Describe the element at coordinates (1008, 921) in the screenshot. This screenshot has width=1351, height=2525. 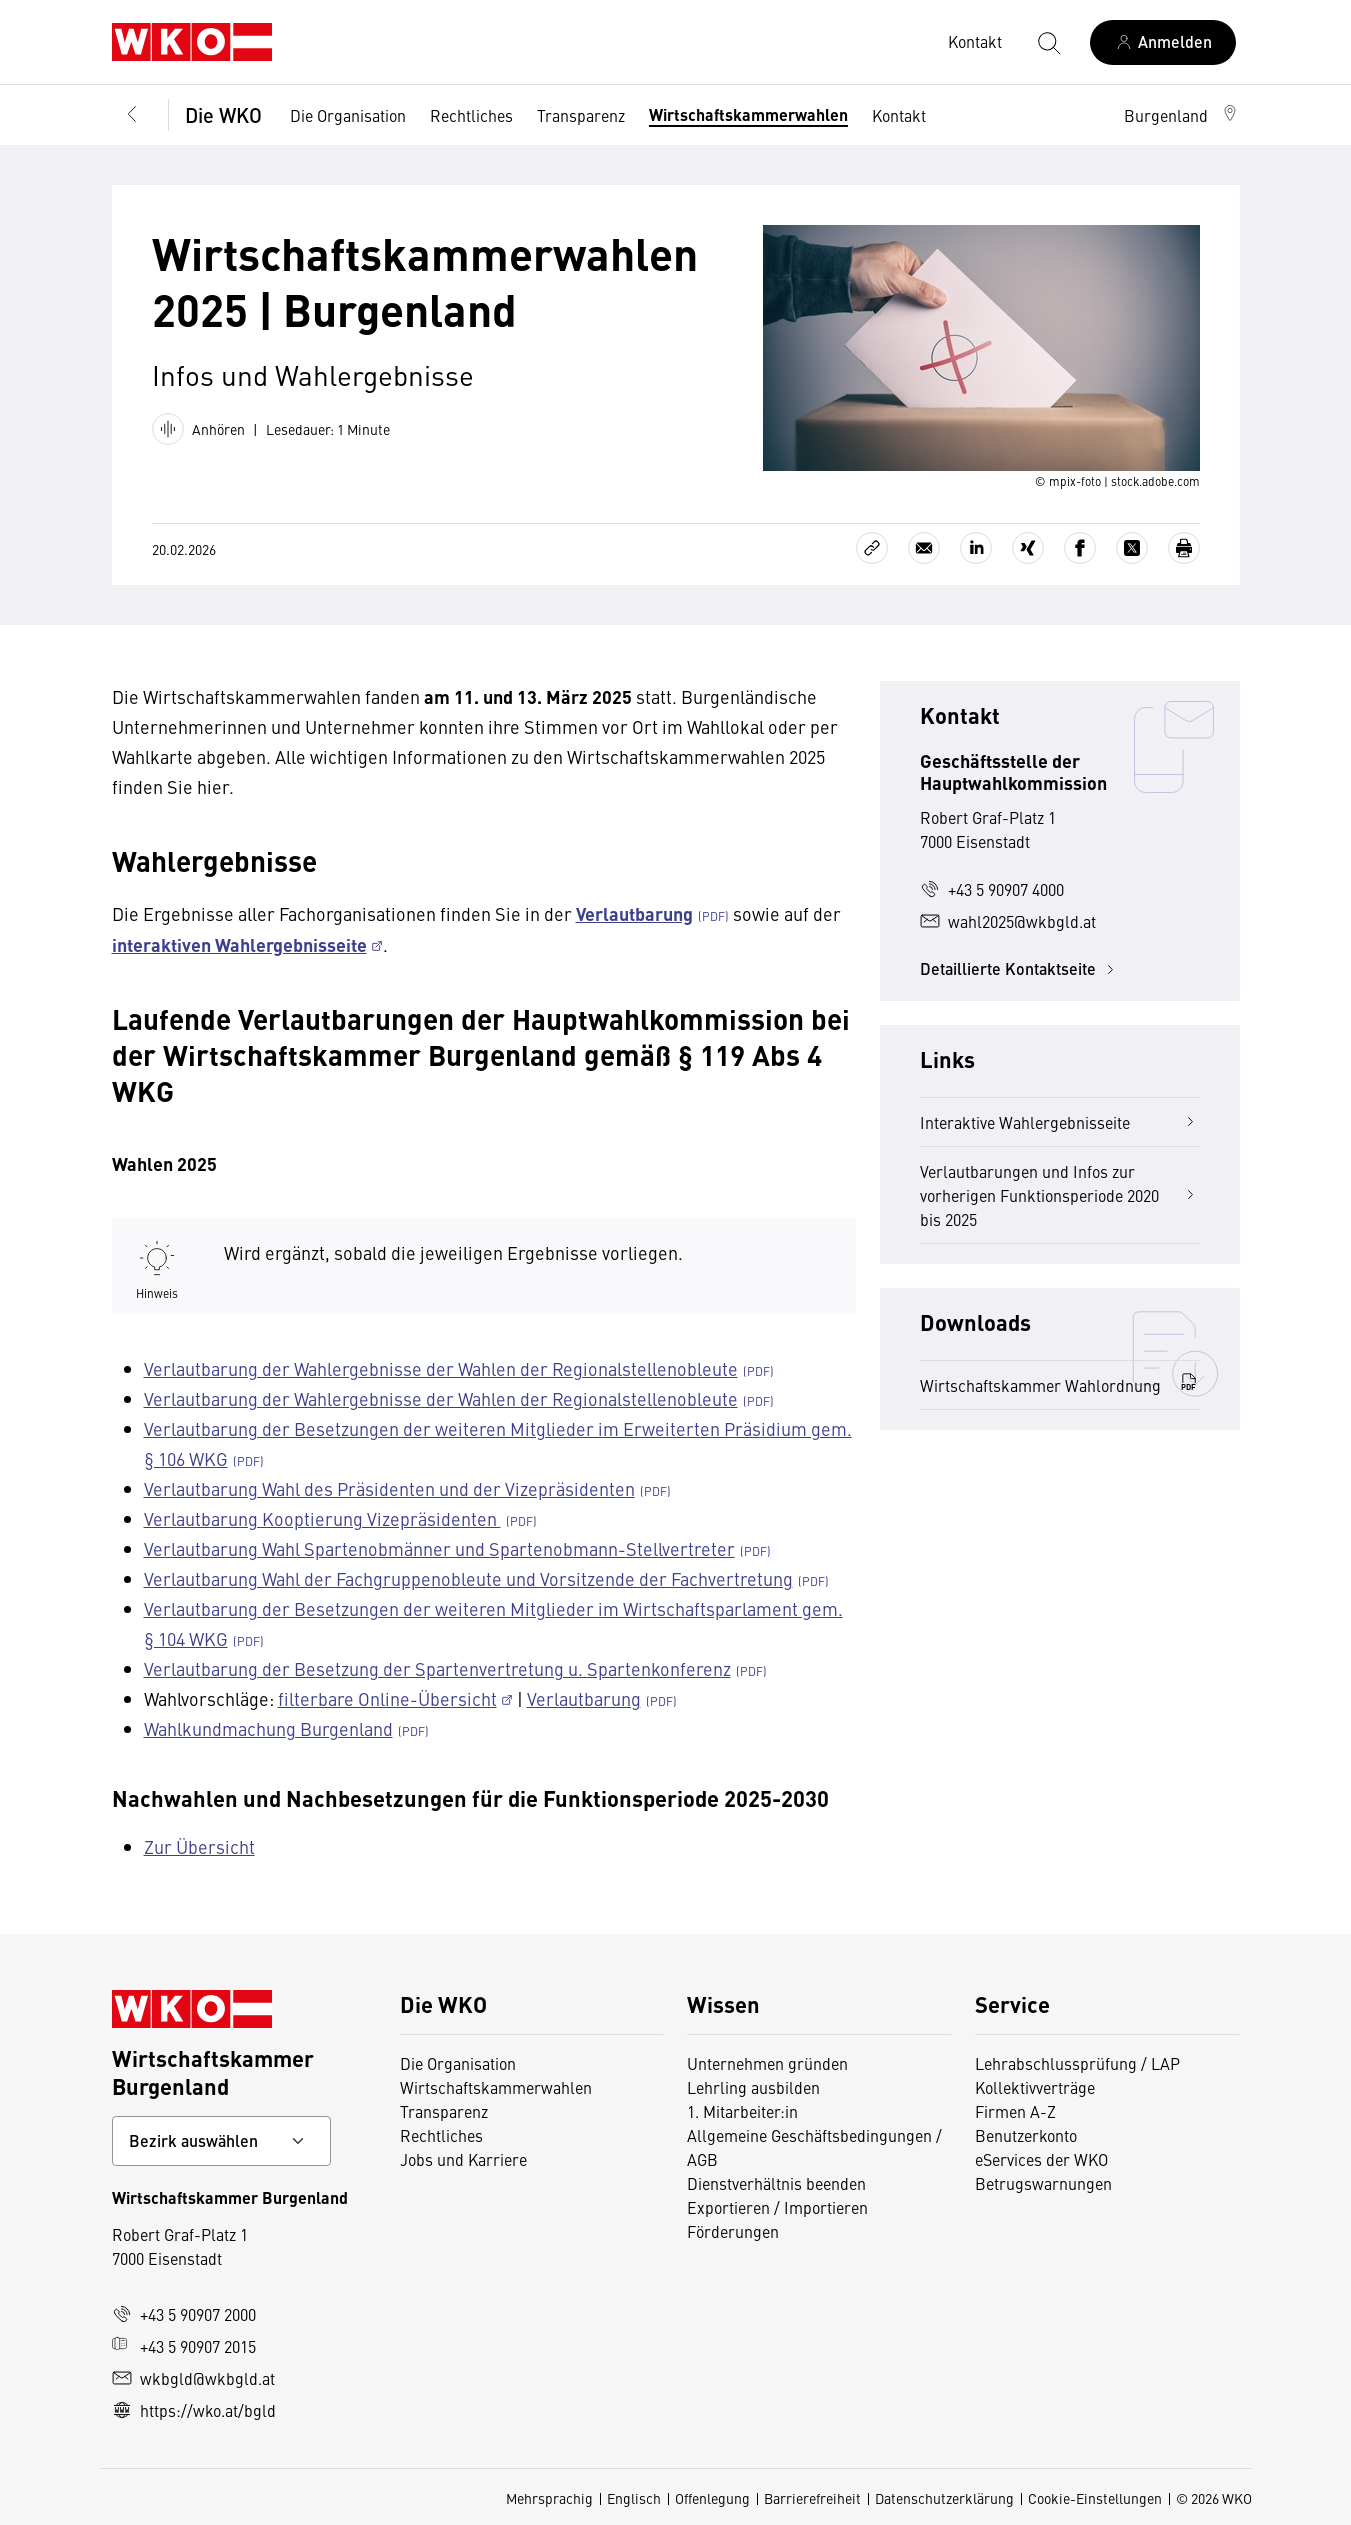
I see `wahl2025@wkbgld.at` at that location.